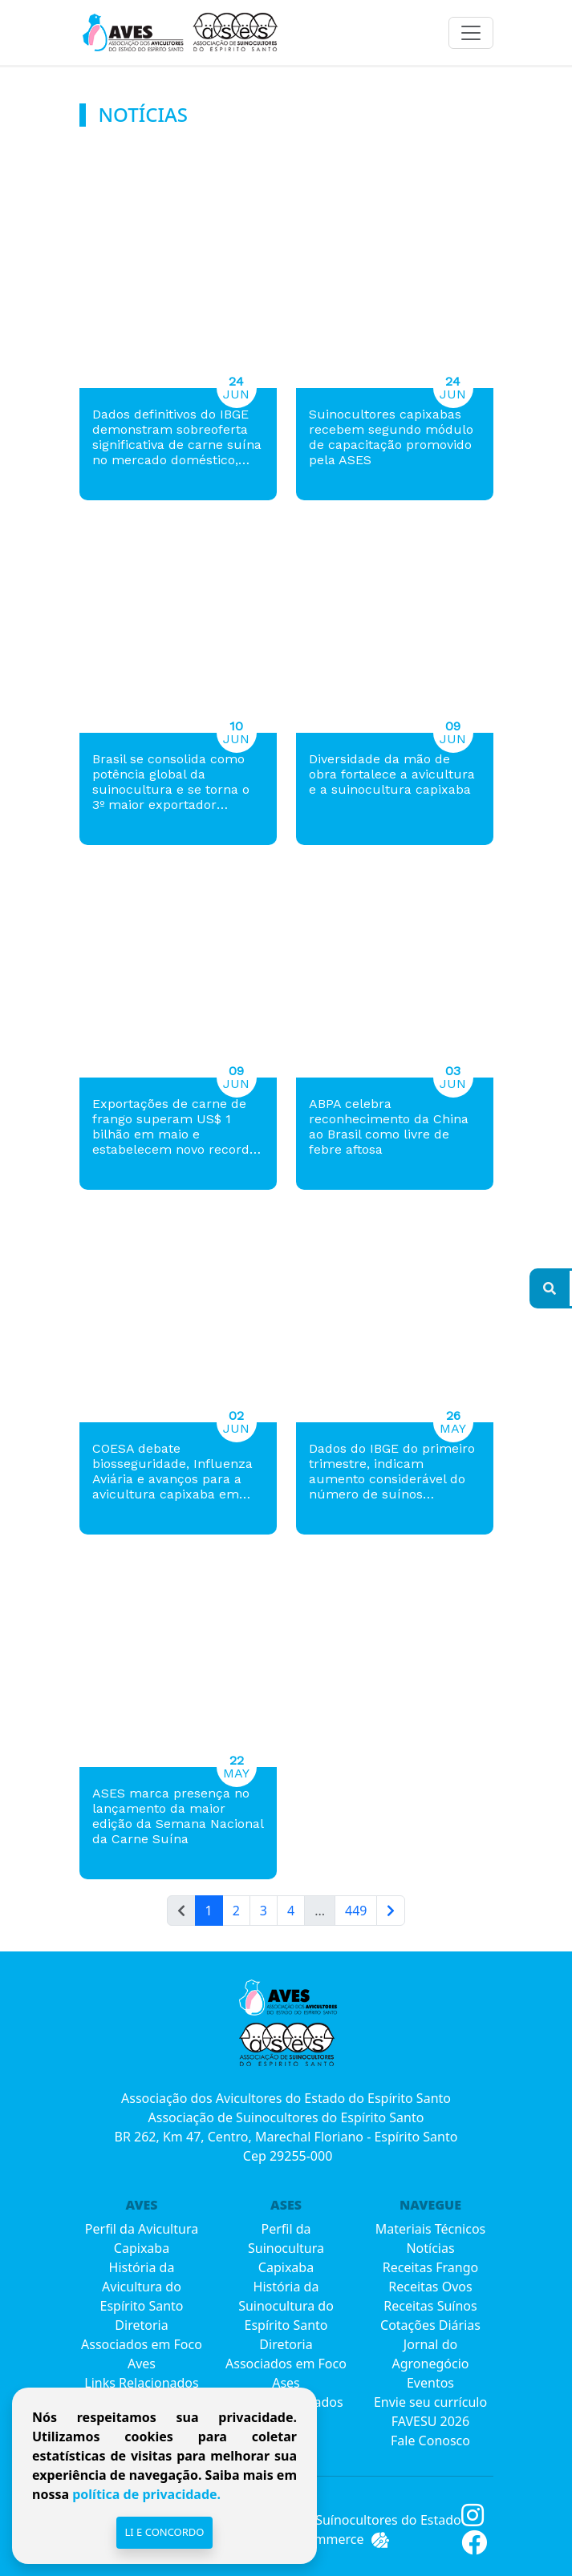 Image resolution: width=572 pixels, height=2576 pixels. Describe the element at coordinates (390, 1910) in the screenshot. I see `[Próxima]` at that location.